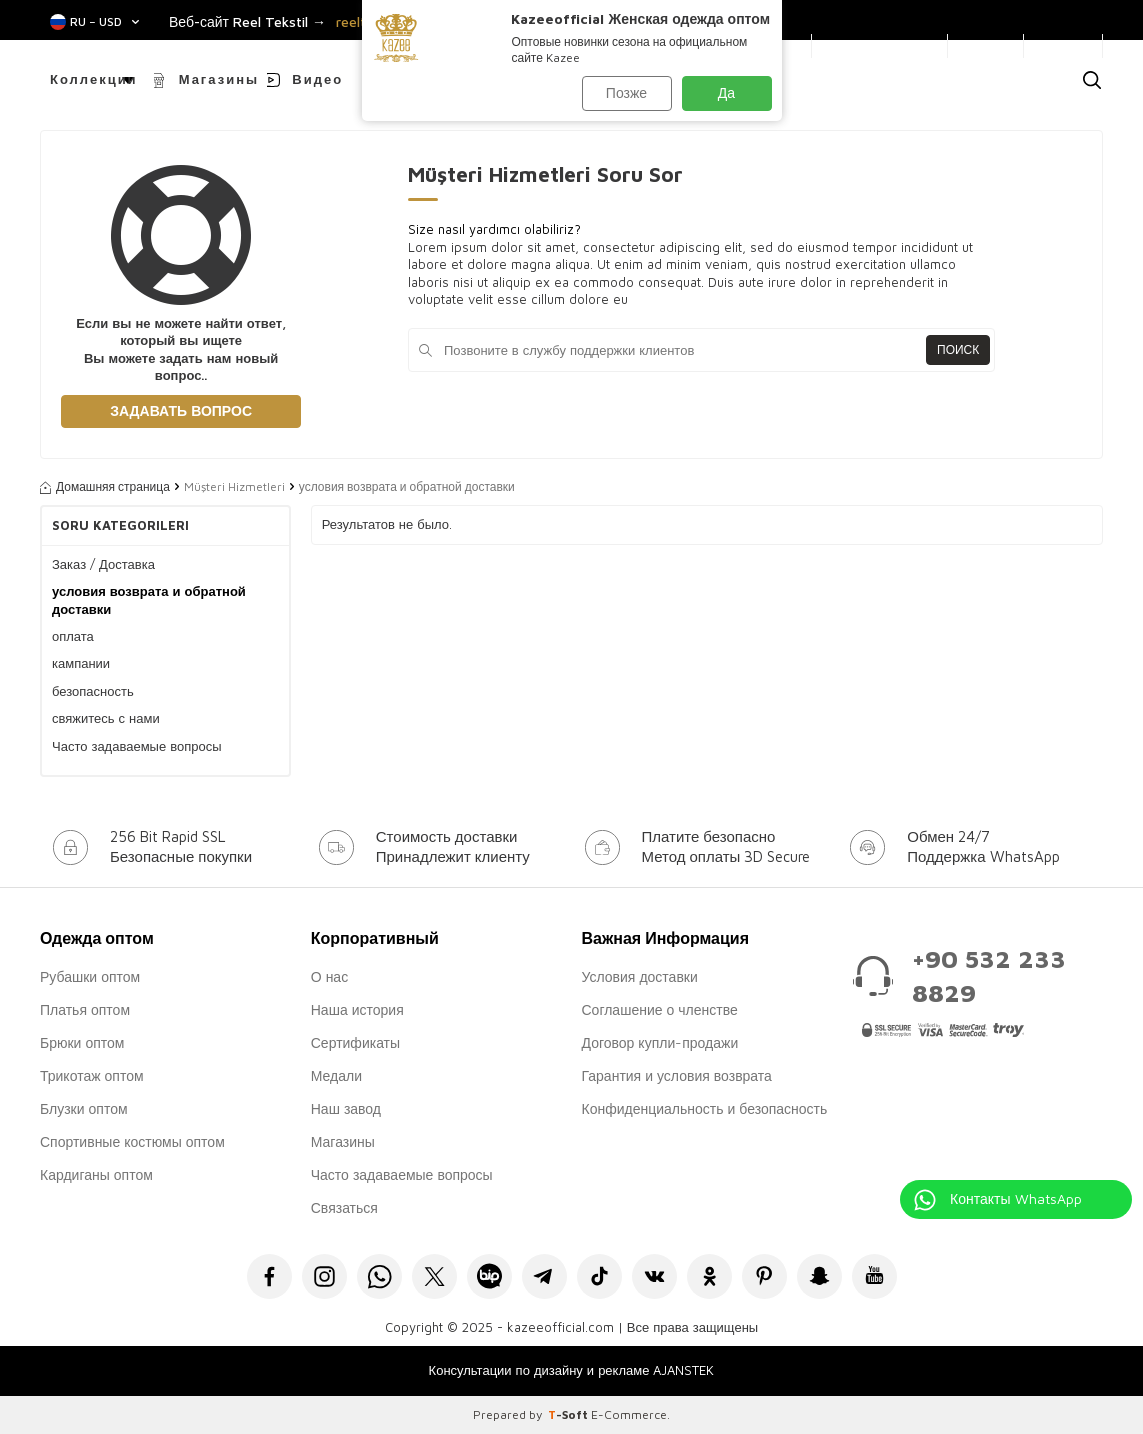  Describe the element at coordinates (92, 1075) in the screenshot. I see `Трикотаж оптом` at that location.